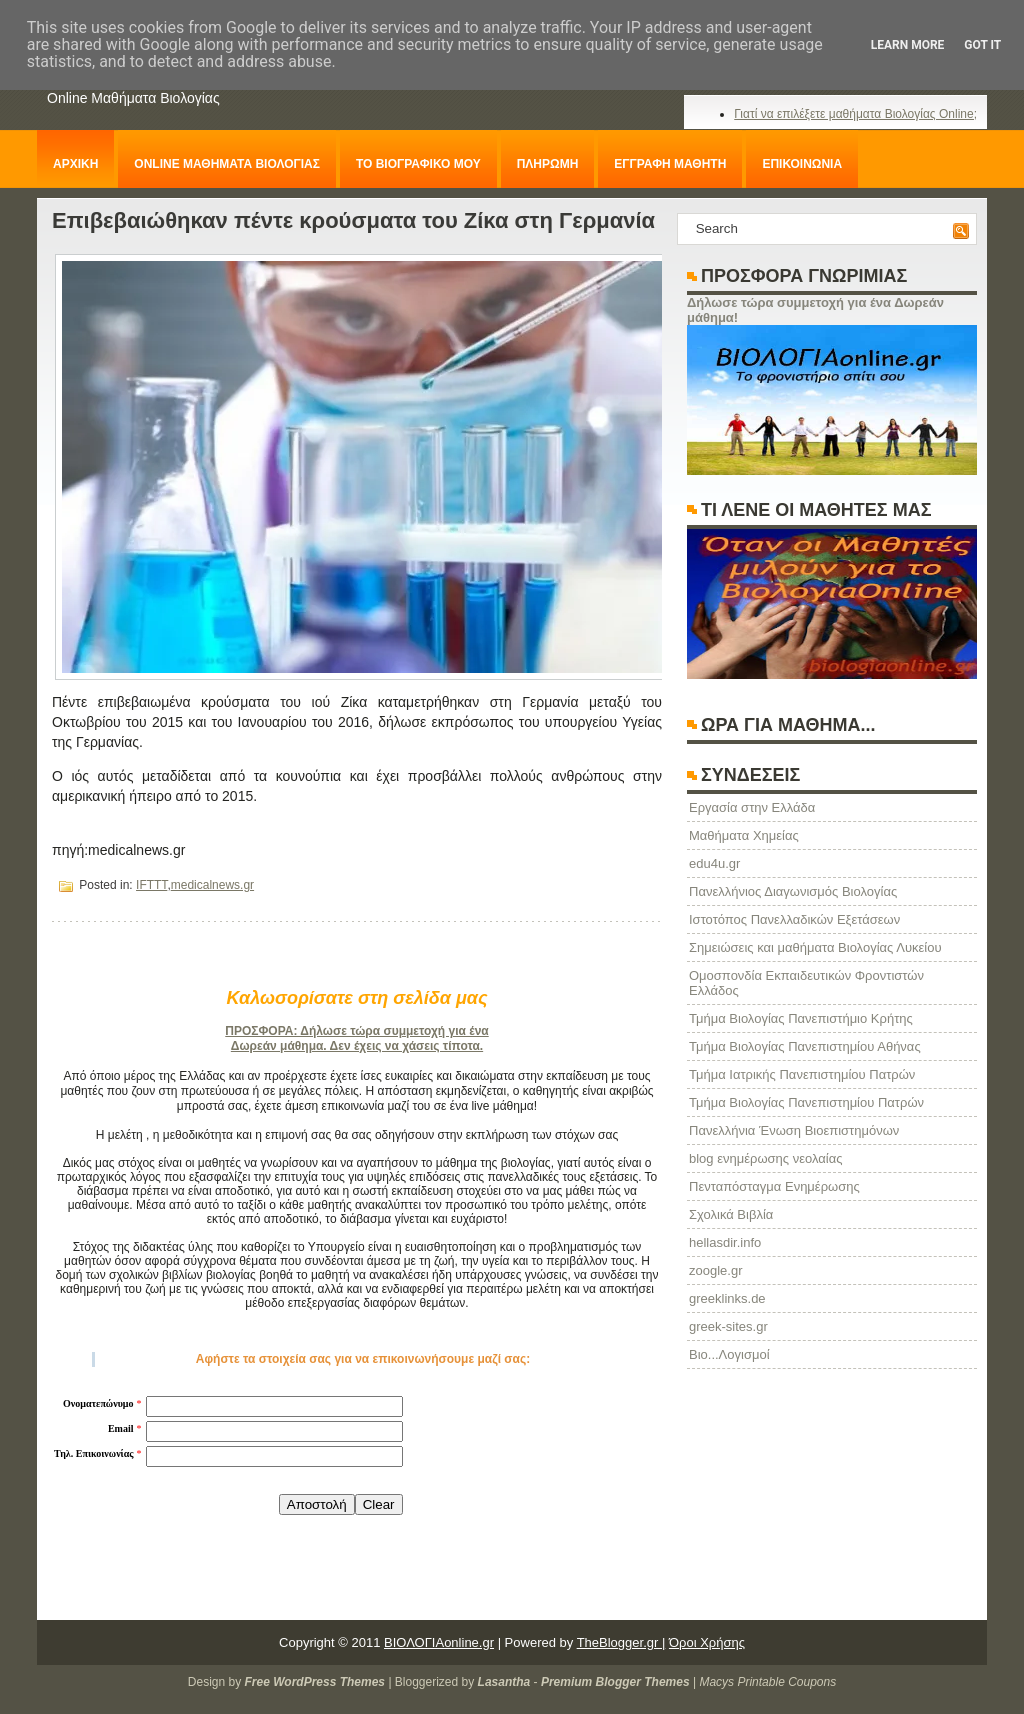  Describe the element at coordinates (805, 1046) in the screenshot. I see `Τμήμα Βιολογίας Πανεπιστημίου Αθήνας` at that location.